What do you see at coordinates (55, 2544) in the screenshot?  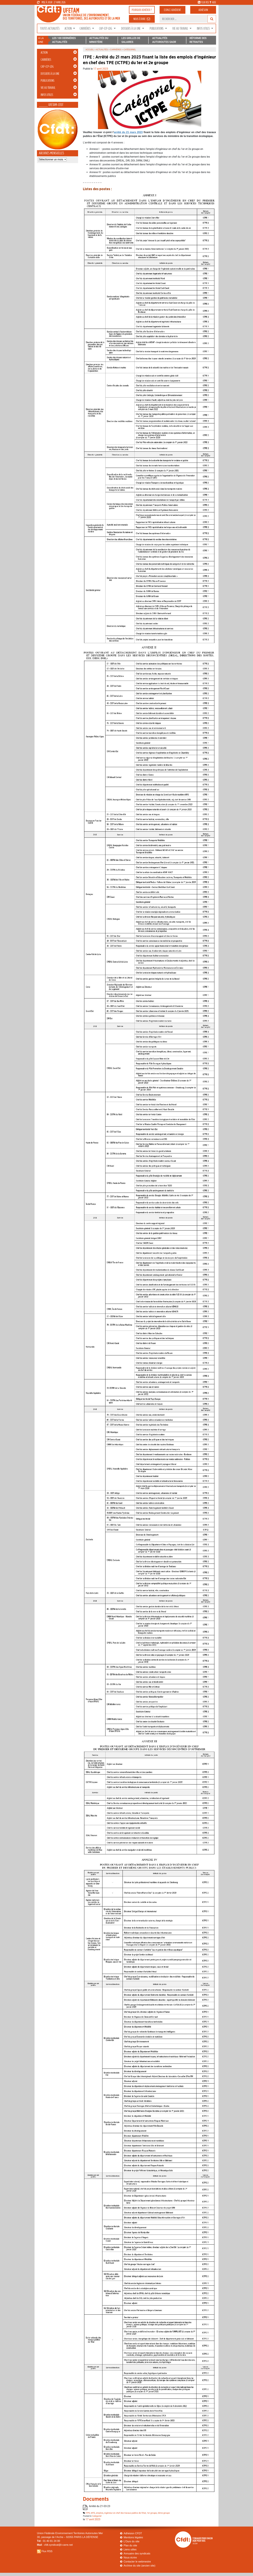 I see `: cfdt.syndicat@i-carre.net` at bounding box center [55, 2544].